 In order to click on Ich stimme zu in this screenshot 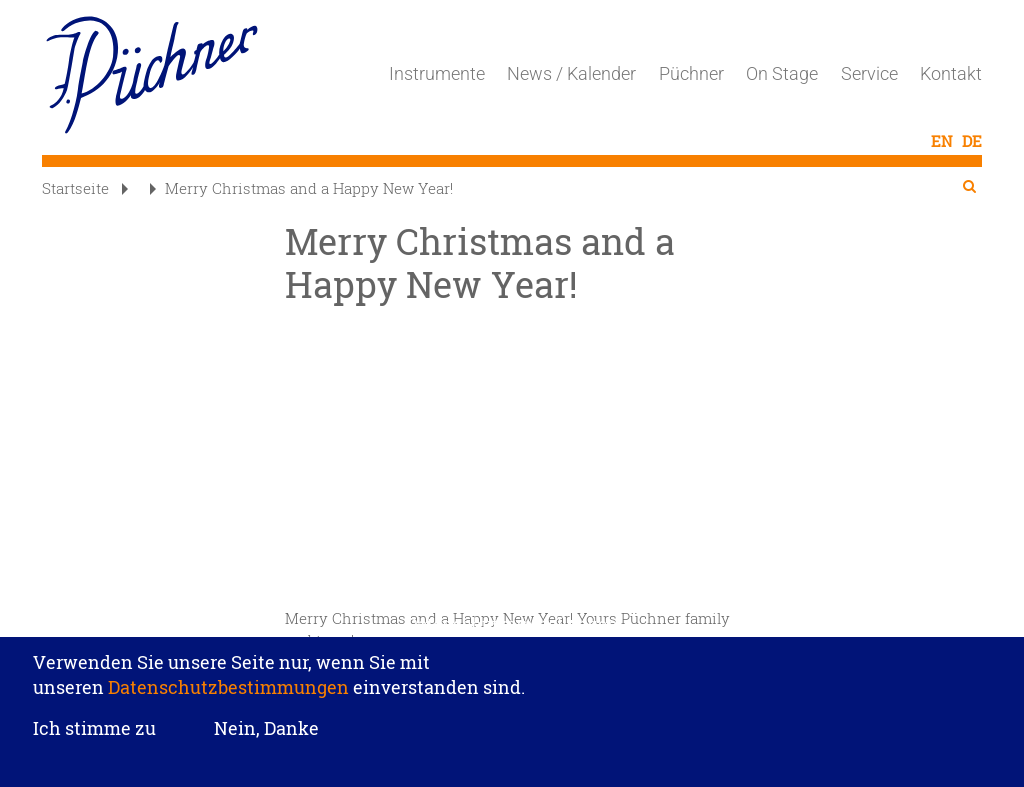, I will do `click(94, 729)`.